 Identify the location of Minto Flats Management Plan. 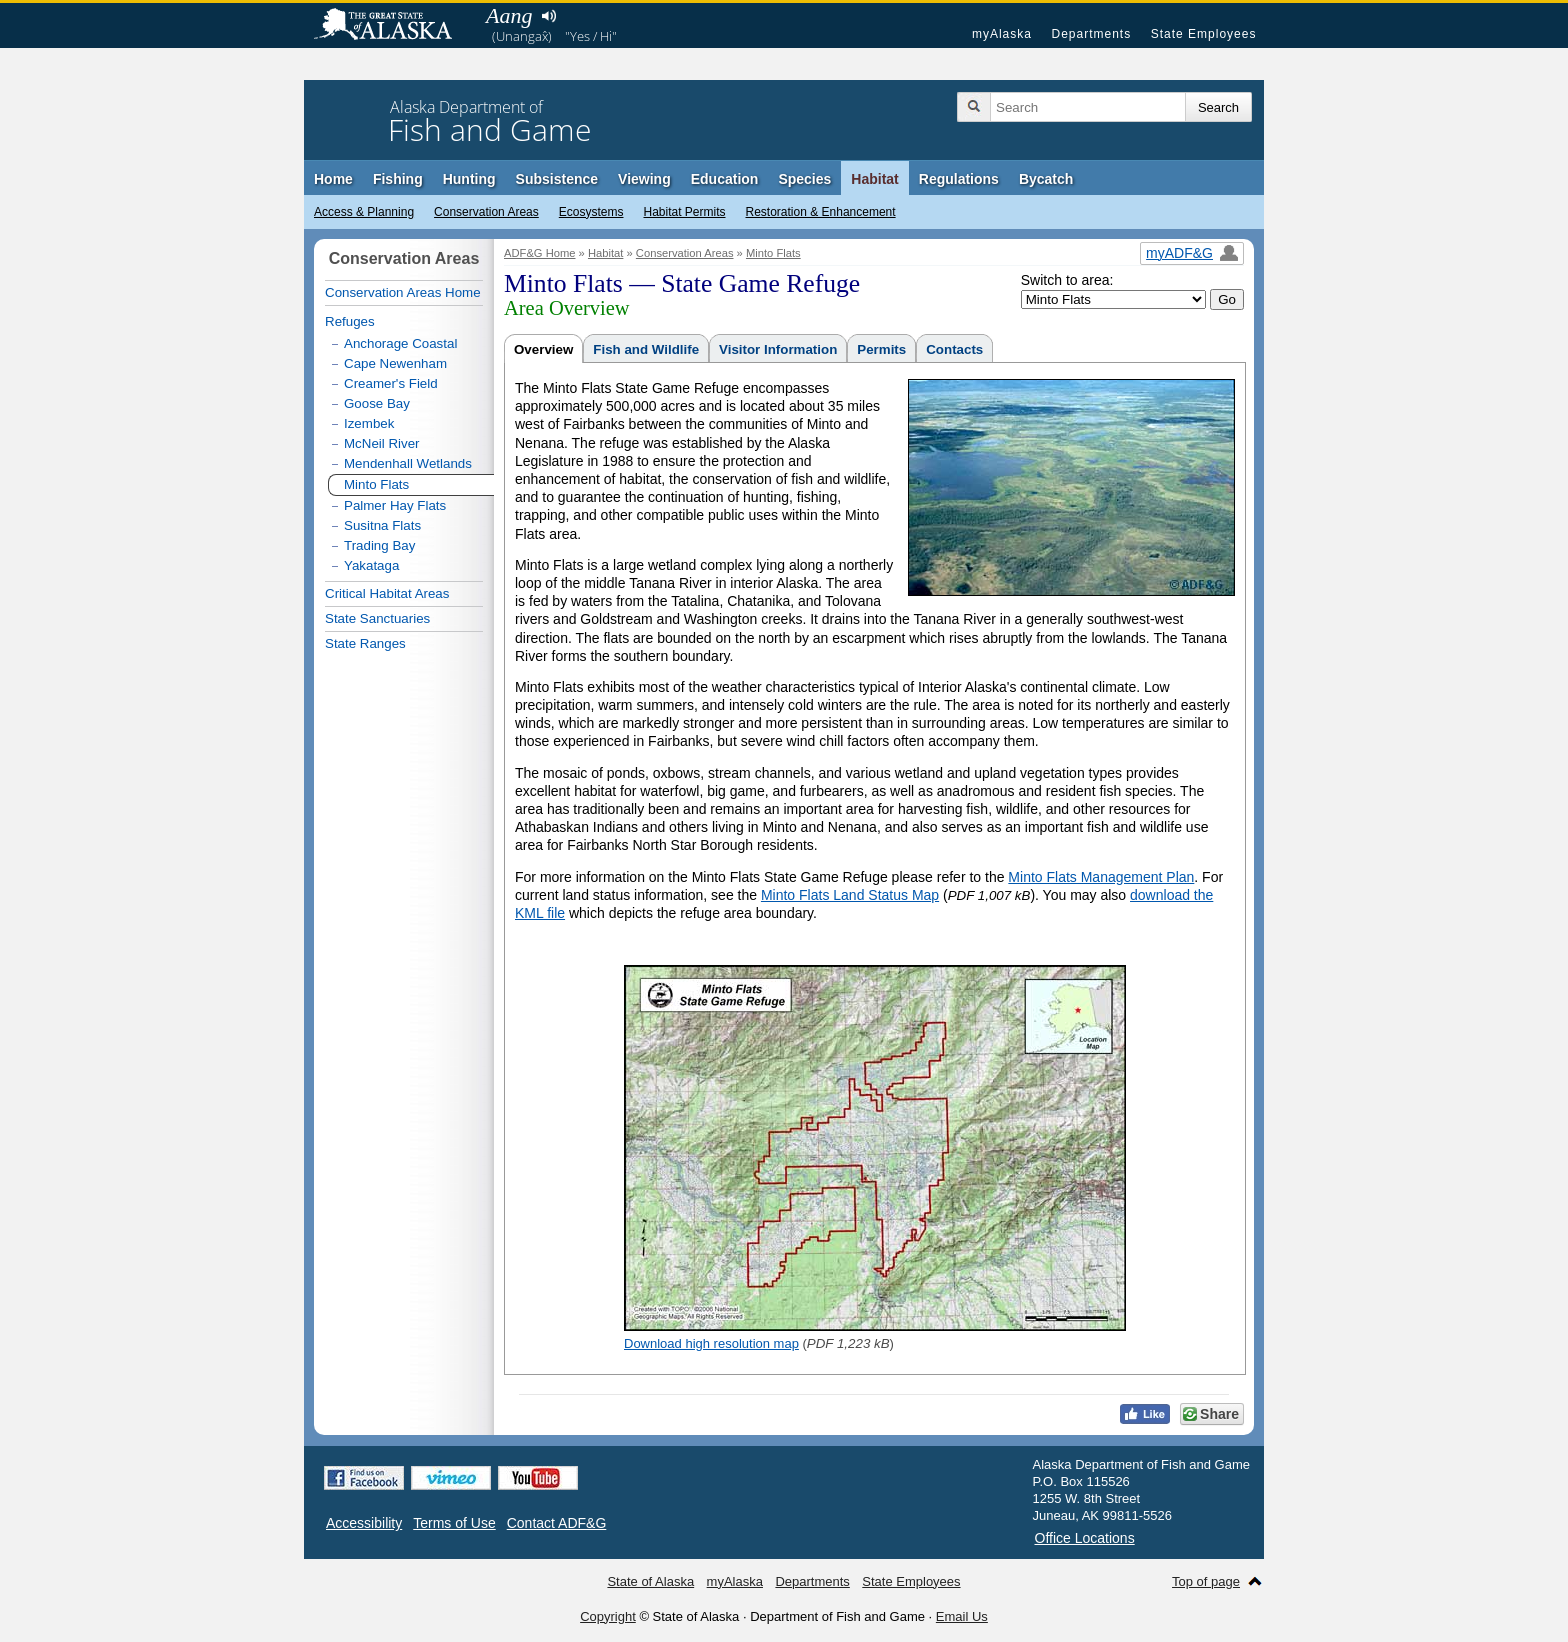
(1101, 877).